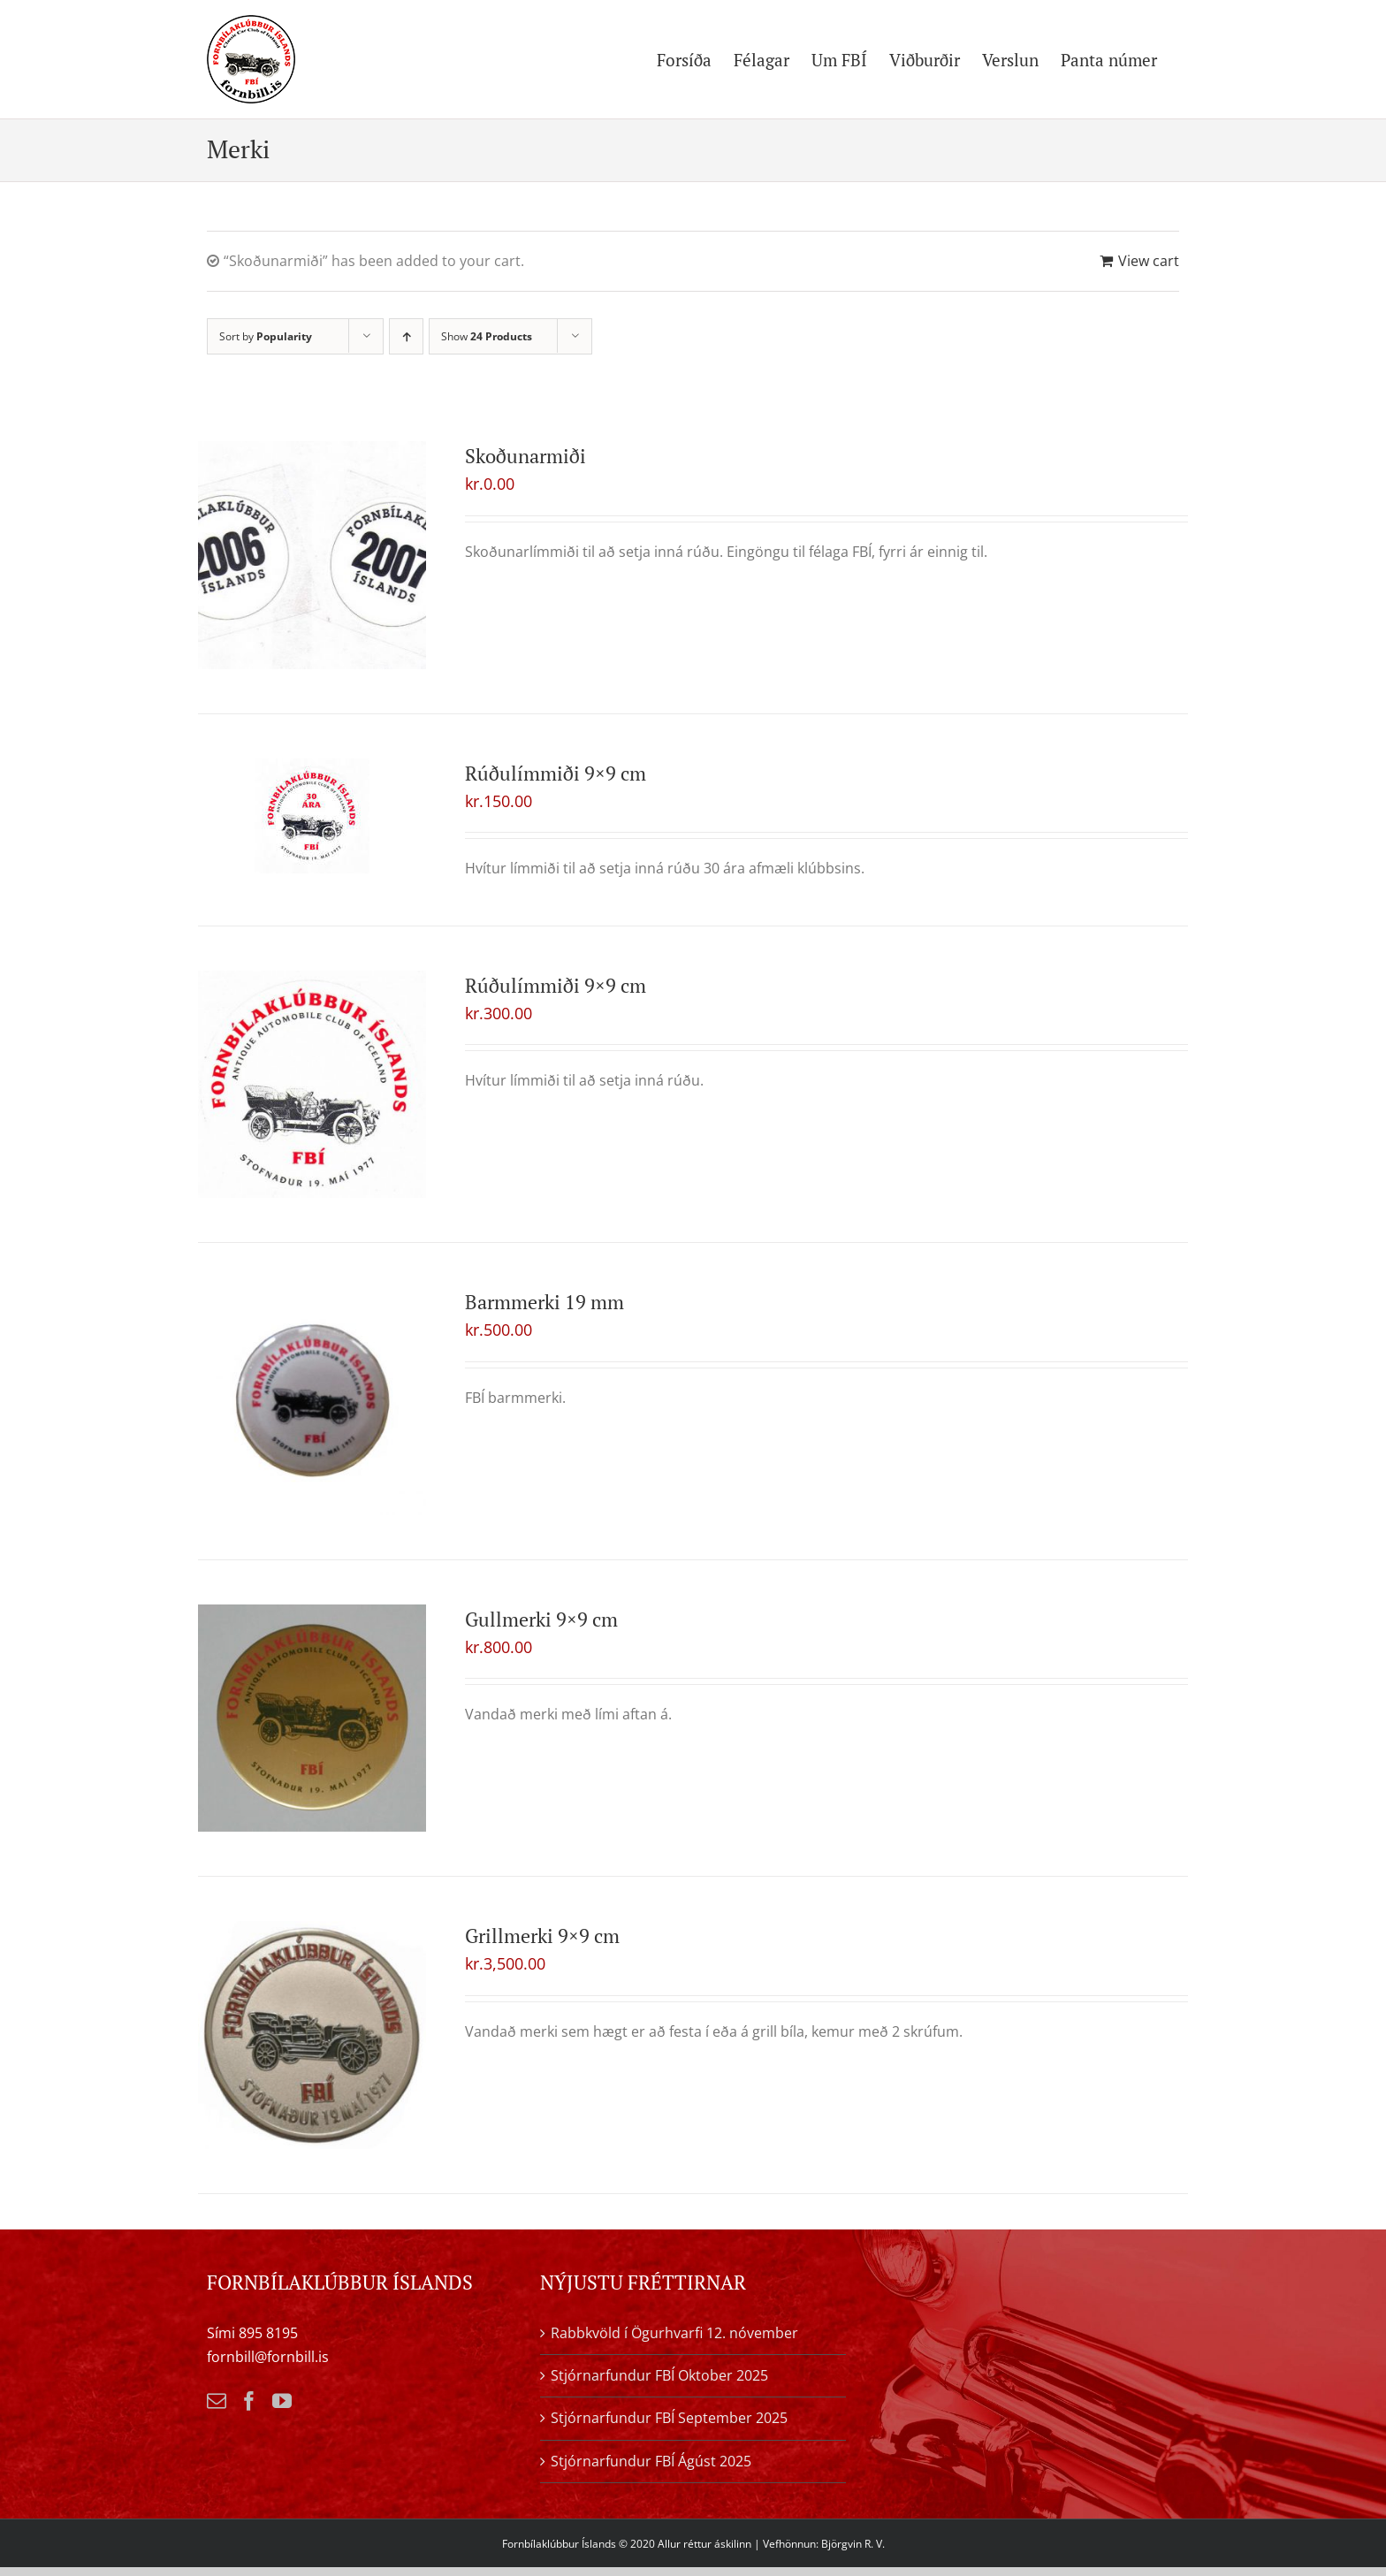  What do you see at coordinates (659, 2375) in the screenshot?
I see `Stjórnarfundur FBÍ Oktober 2025` at bounding box center [659, 2375].